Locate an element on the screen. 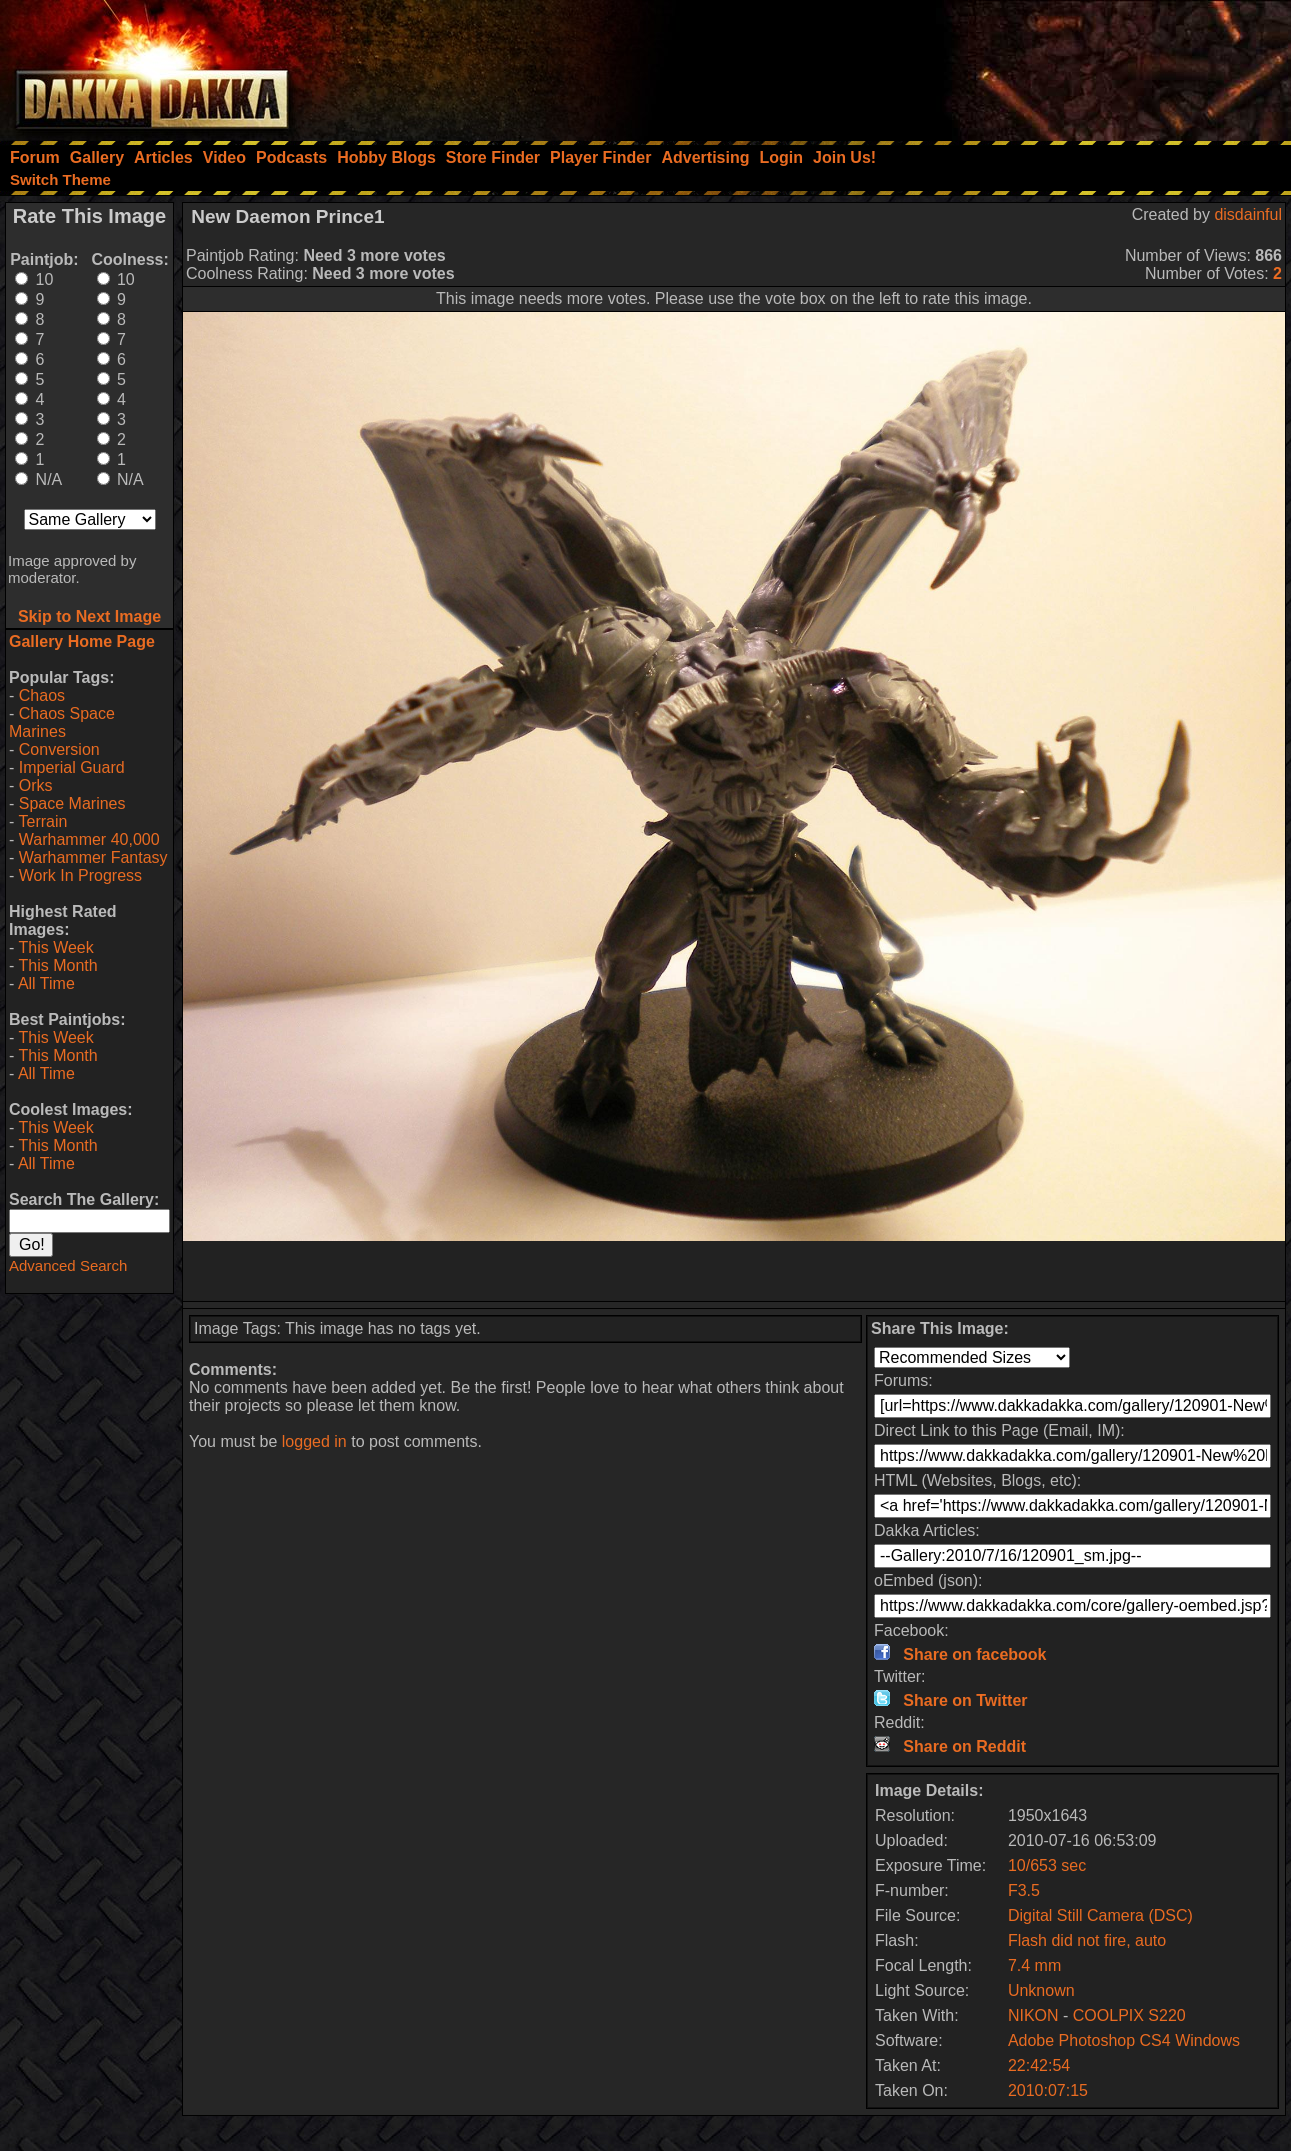 This screenshot has height=2151, width=1291. NIKON is located at coordinates (1033, 2015).